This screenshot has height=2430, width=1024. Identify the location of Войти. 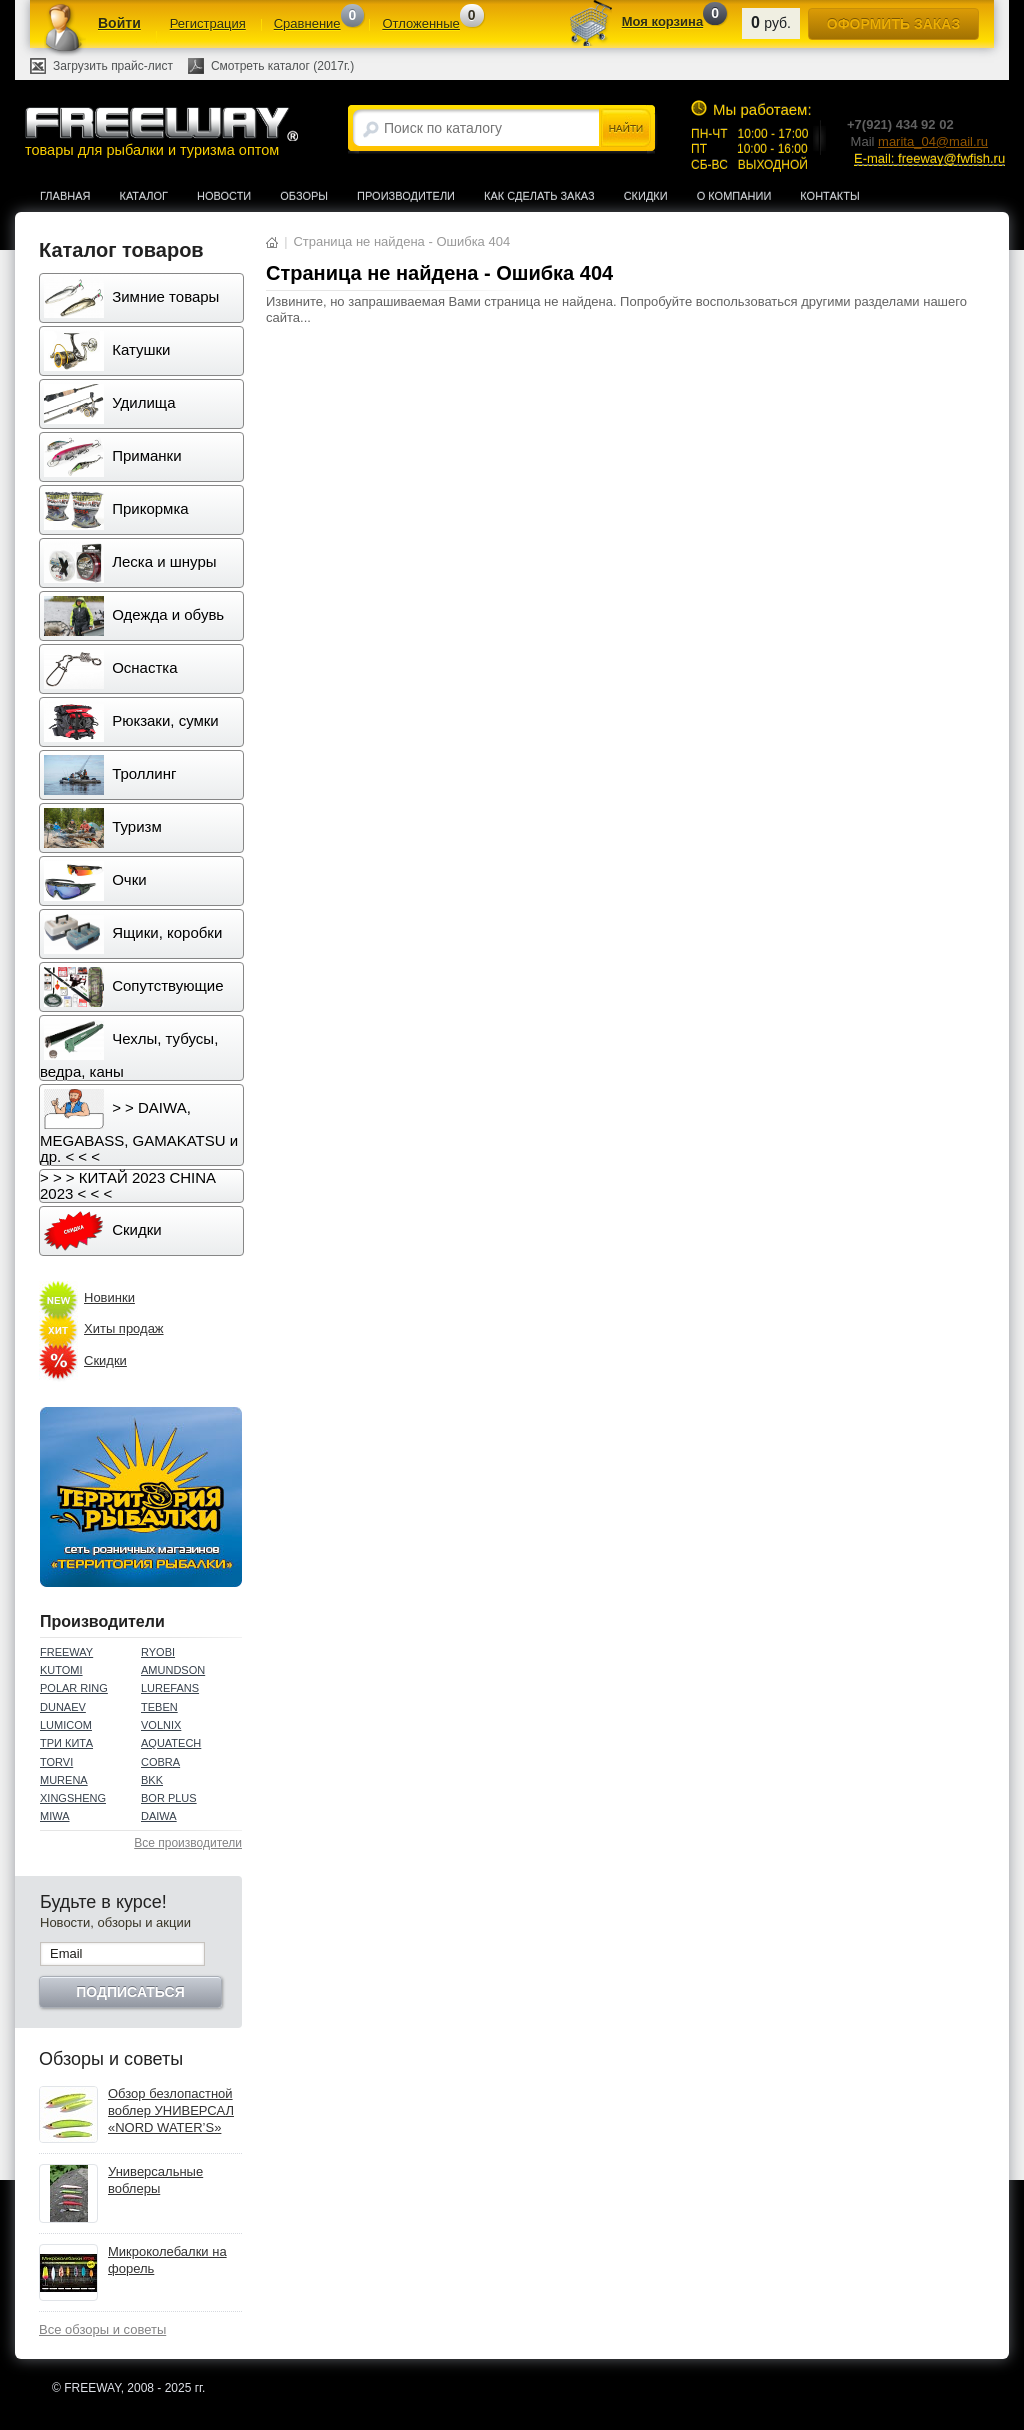
(119, 23).